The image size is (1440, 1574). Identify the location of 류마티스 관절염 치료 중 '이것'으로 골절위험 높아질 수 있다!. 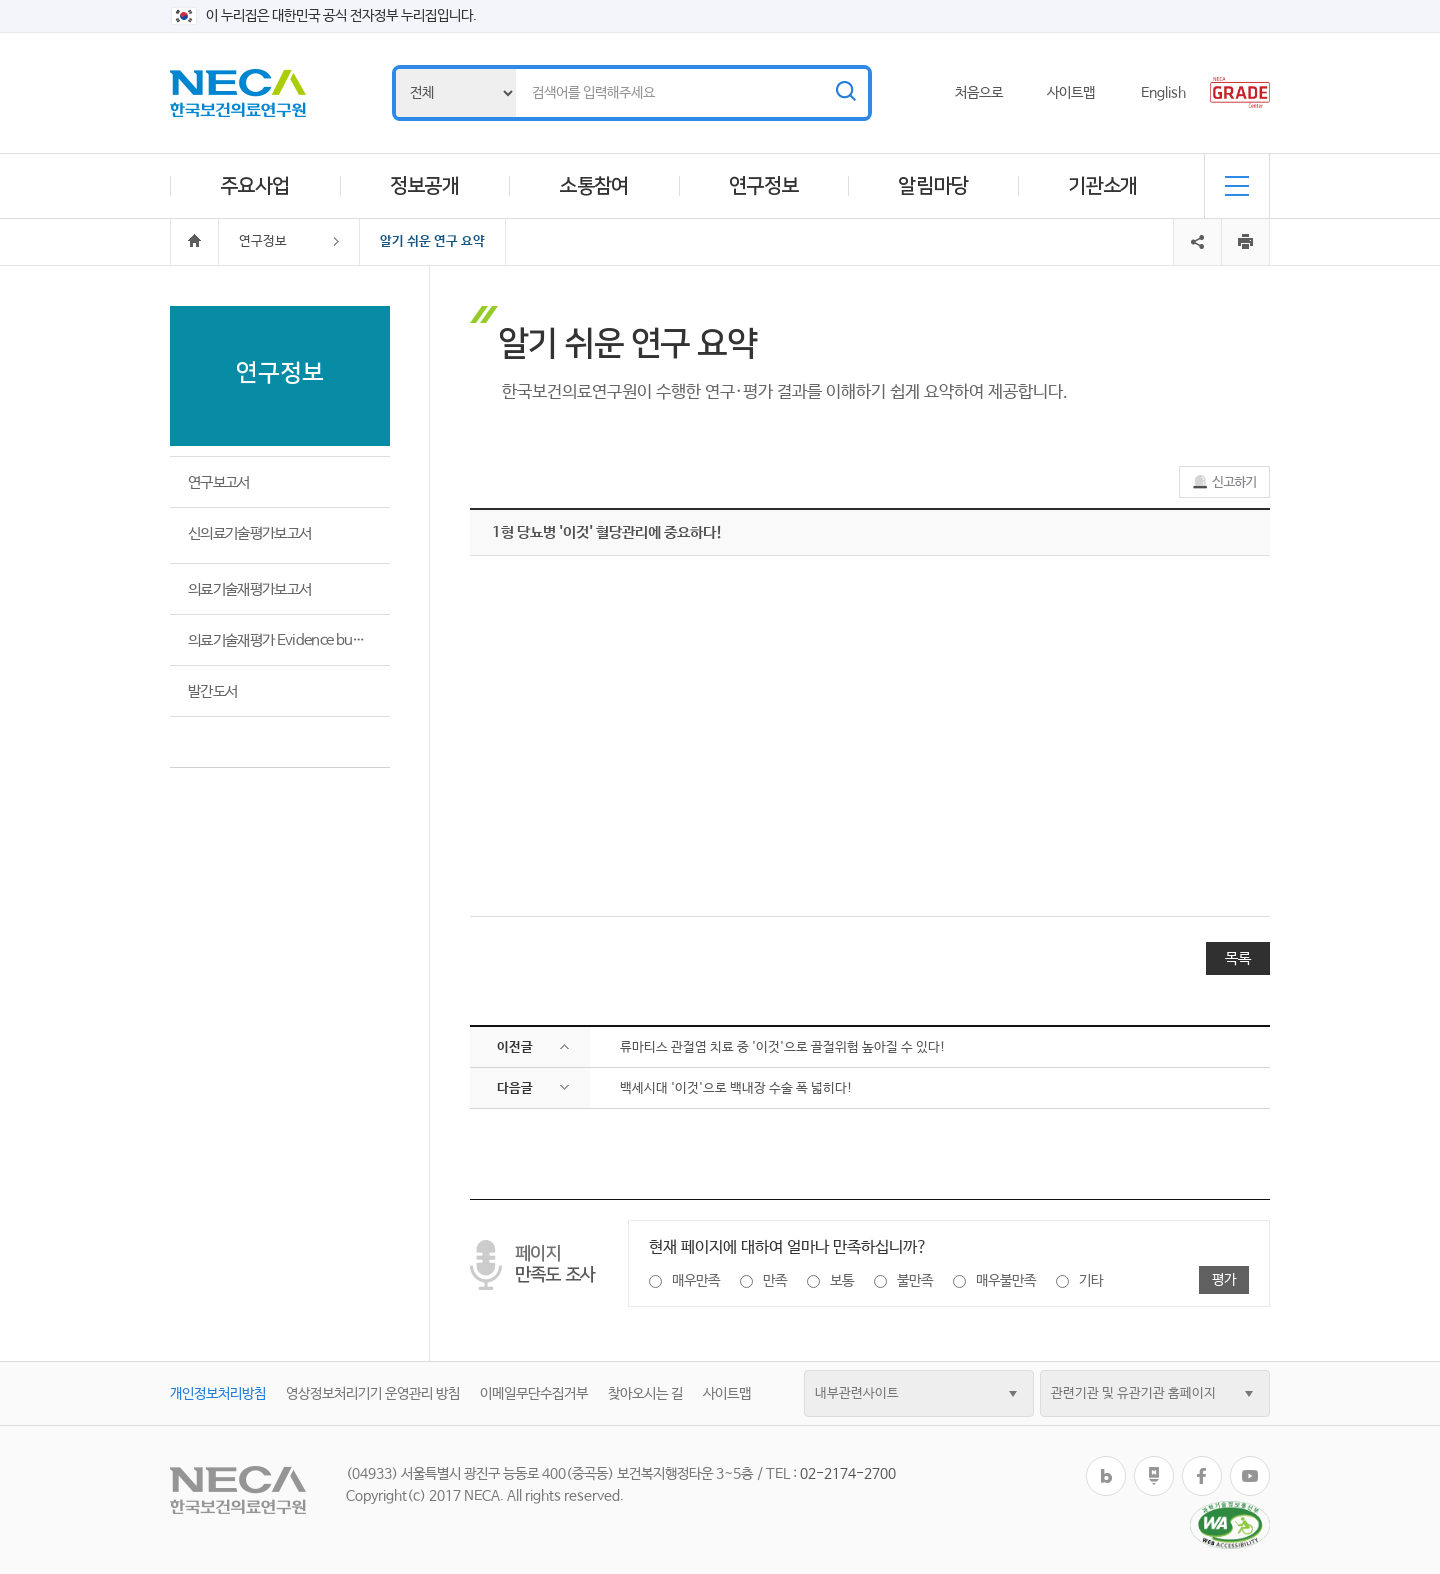
(783, 1047).